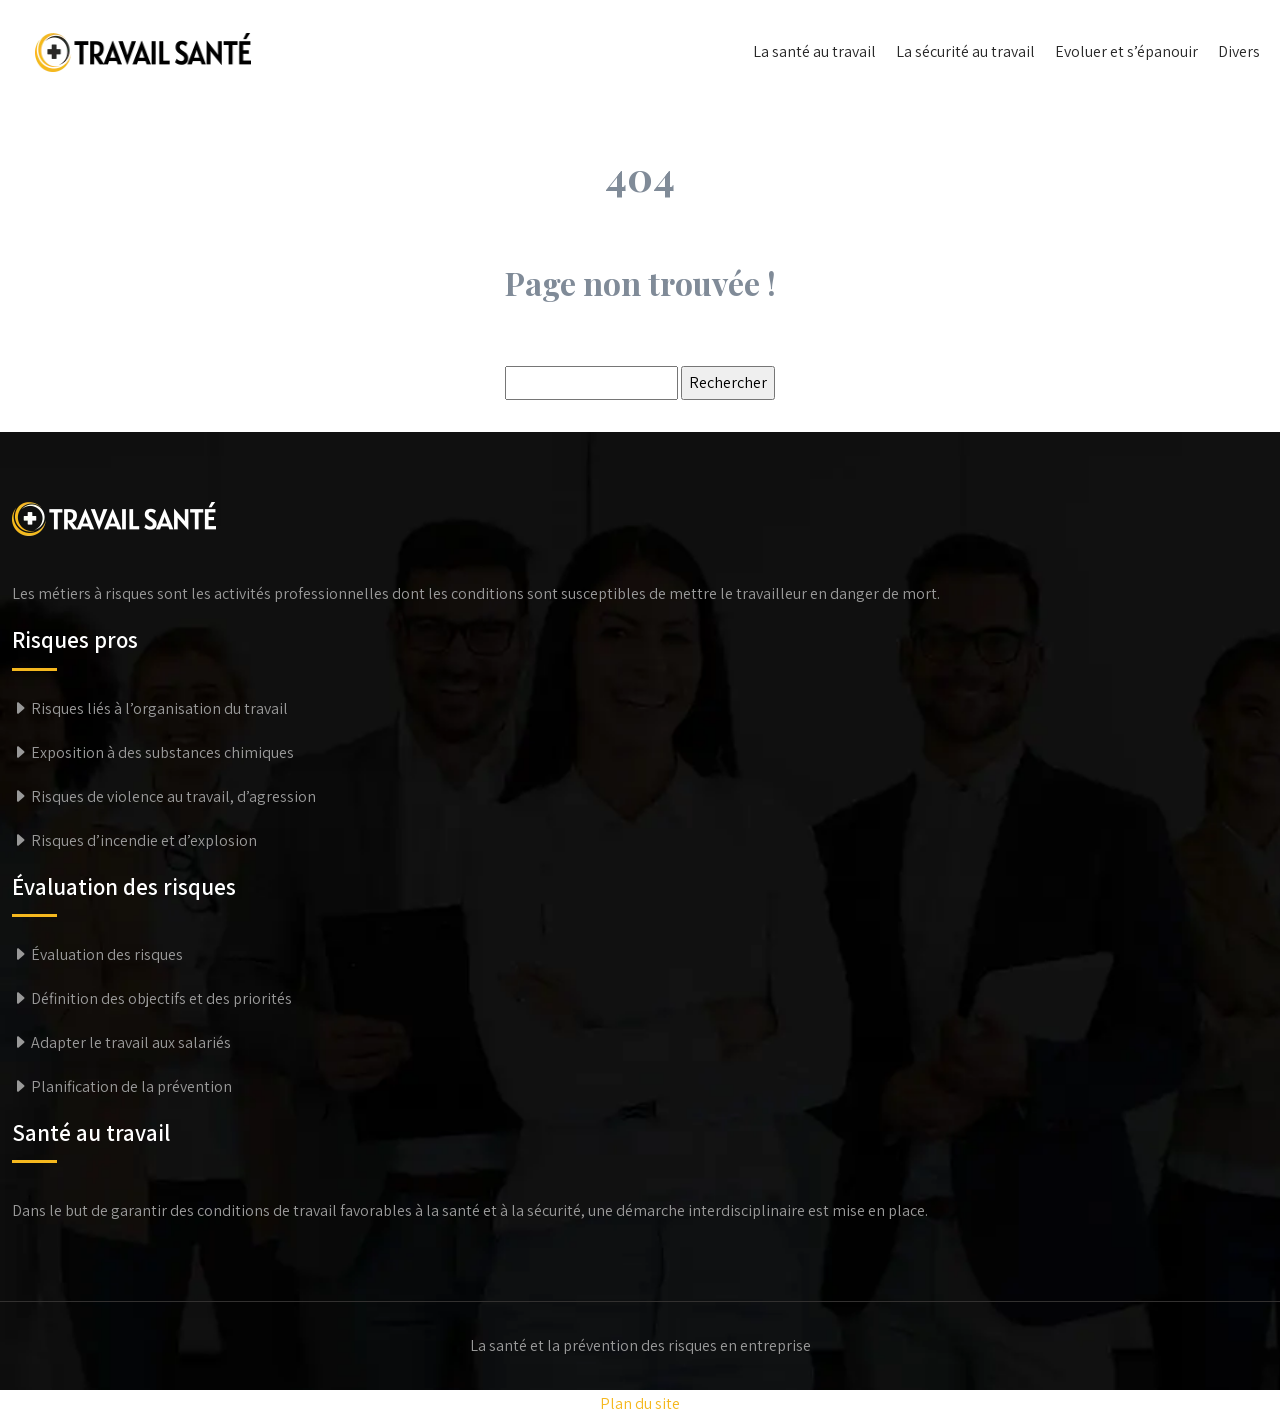 The width and height of the screenshot is (1280, 1418). What do you see at coordinates (1126, 51) in the screenshot?
I see `Evoluer et s’épanouir` at bounding box center [1126, 51].